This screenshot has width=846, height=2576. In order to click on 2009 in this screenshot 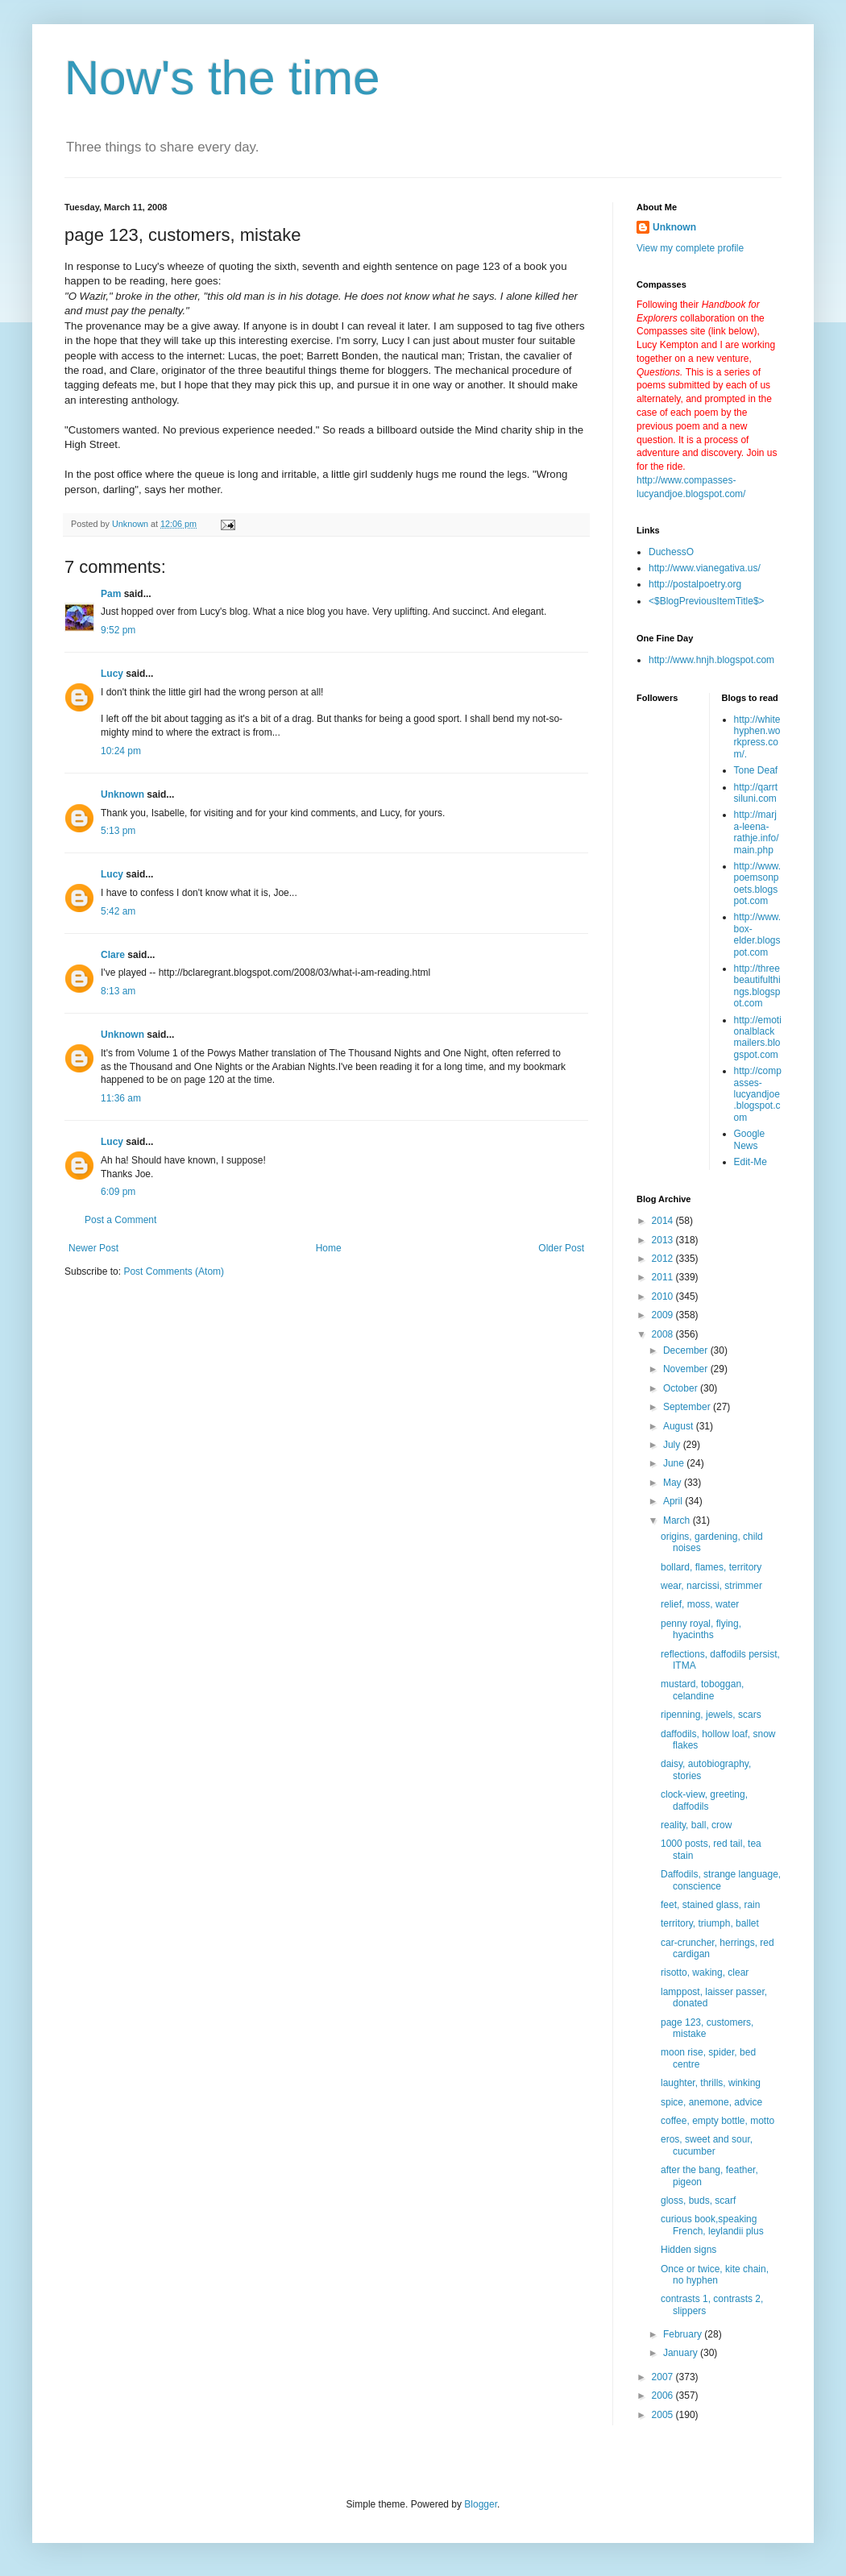, I will do `click(664, 1315)`.